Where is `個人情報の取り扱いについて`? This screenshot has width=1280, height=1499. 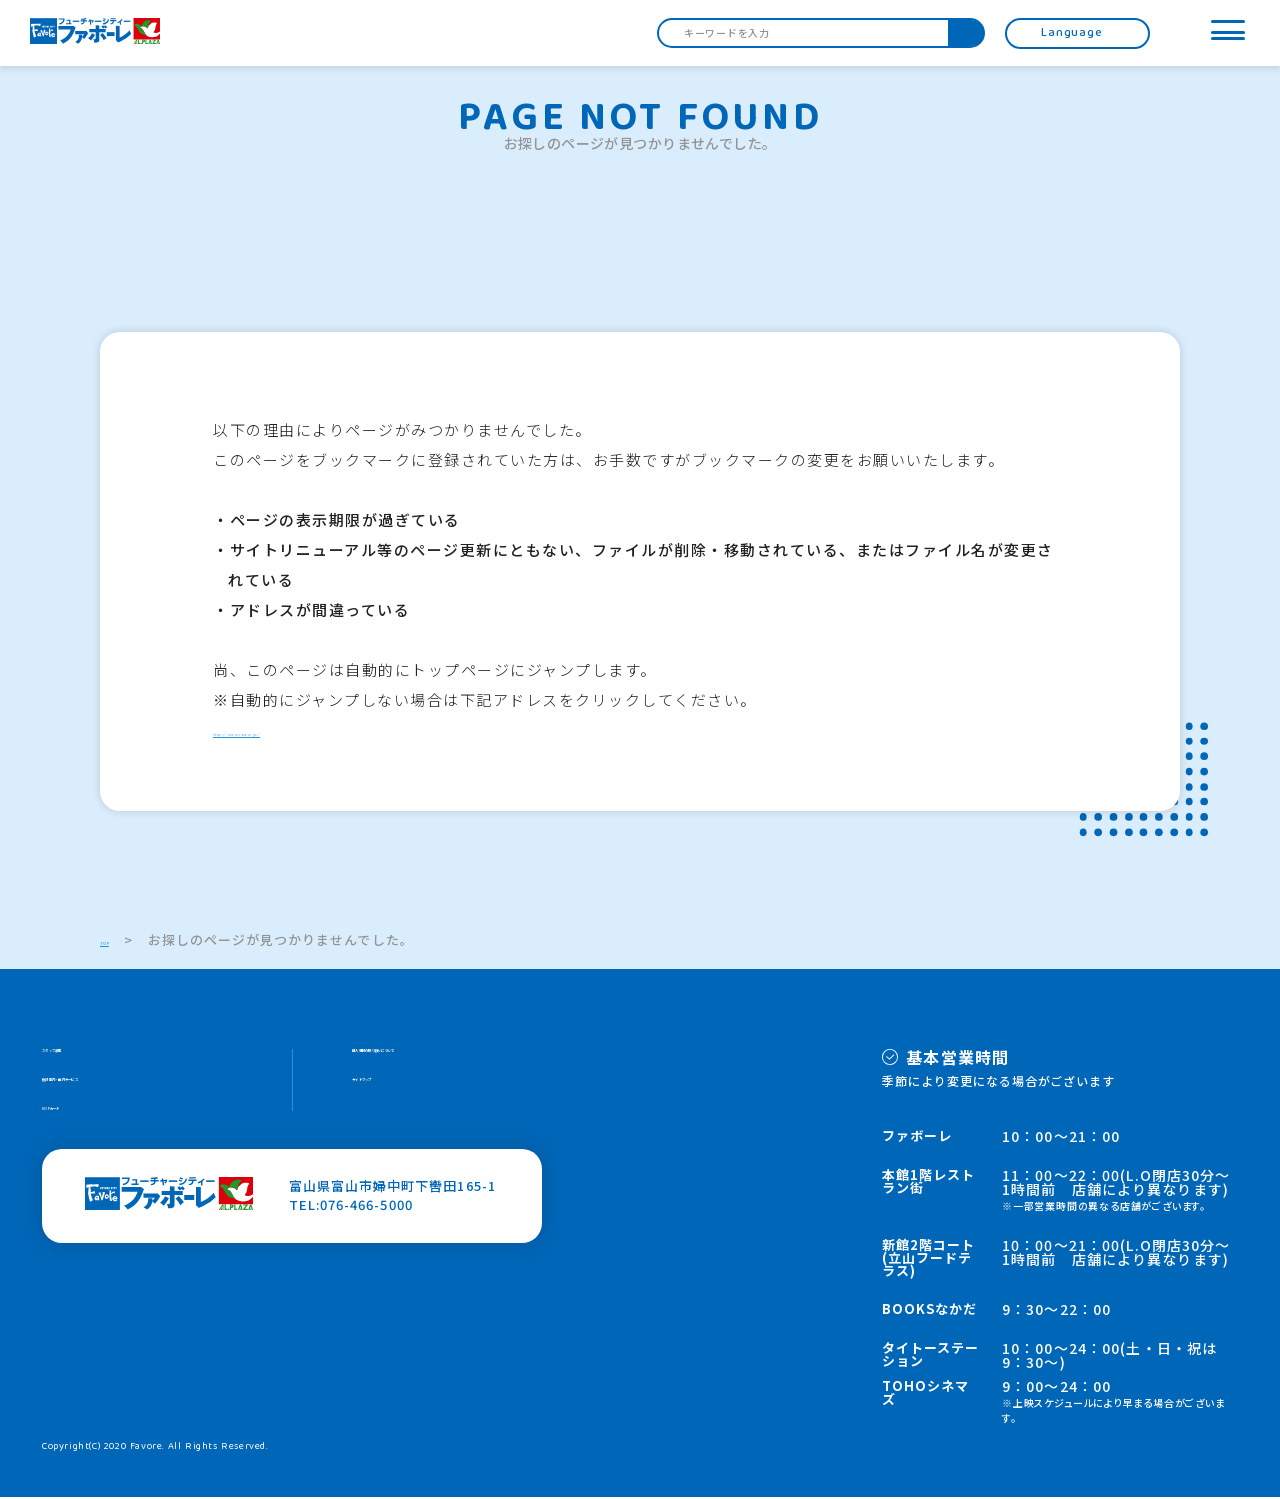 個人情報の取り扱いについて is located at coordinates (443, 1057).